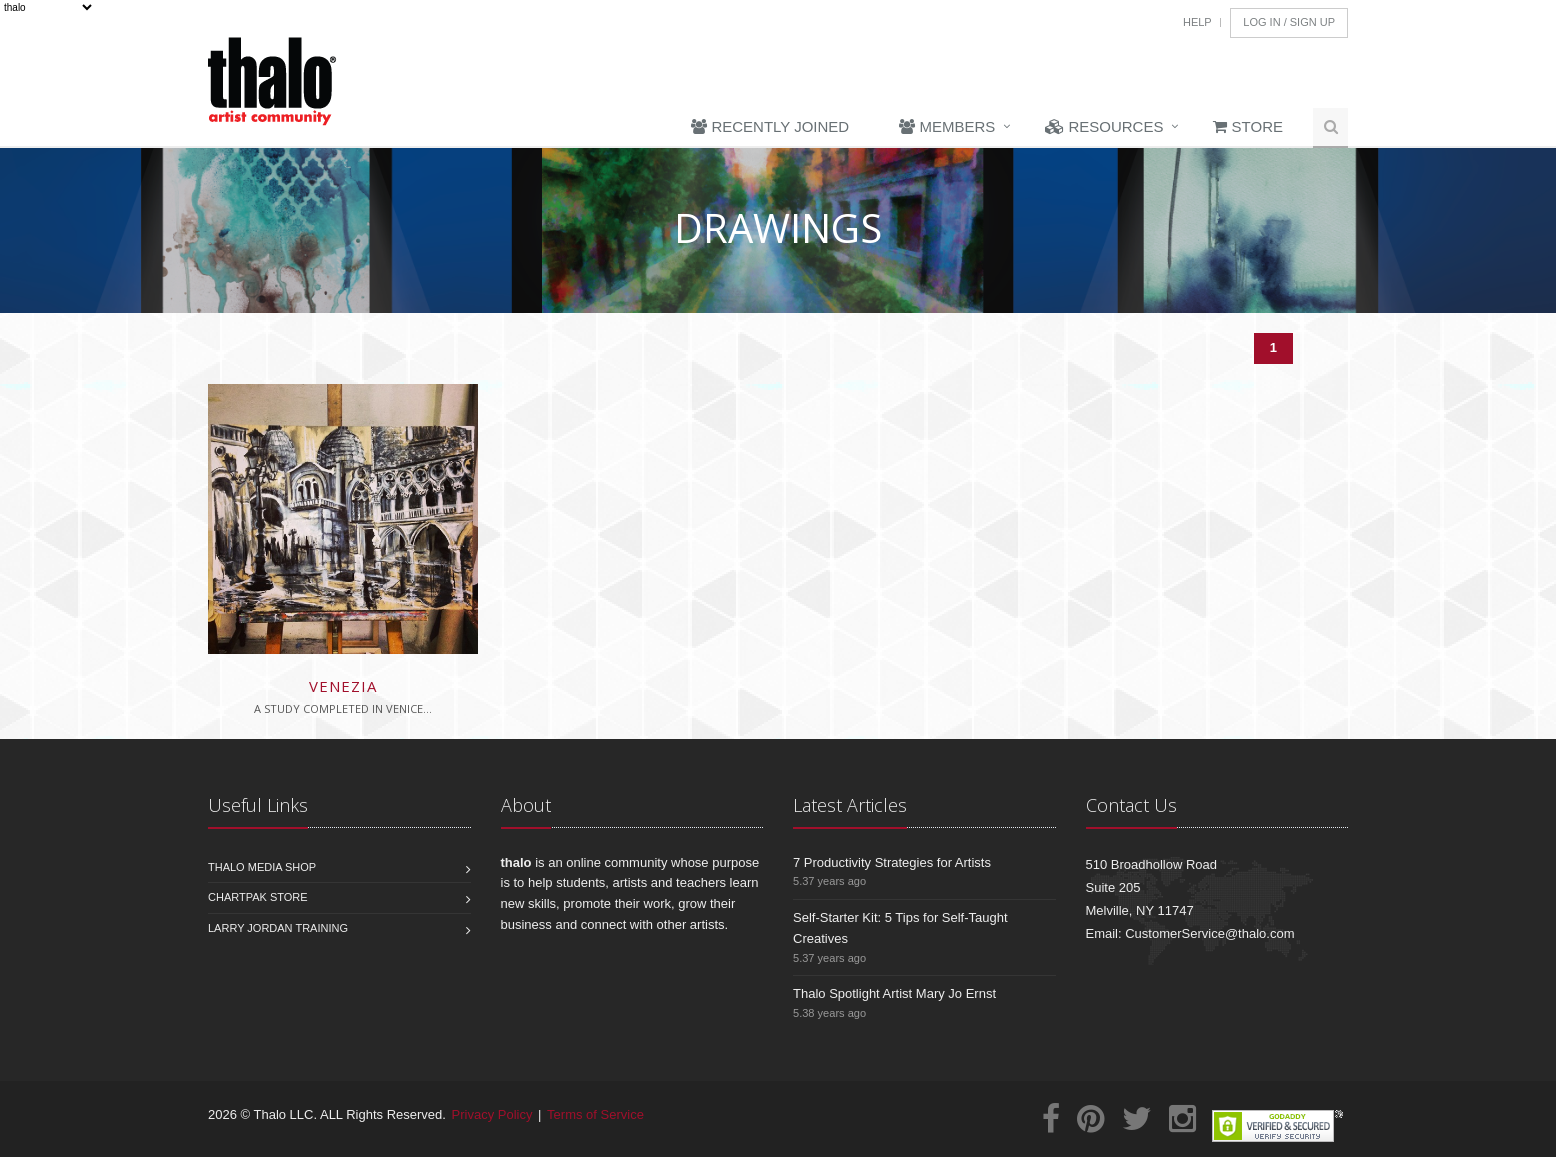 The width and height of the screenshot is (1556, 1157). What do you see at coordinates (278, 928) in the screenshot?
I see `Larry Jordan Training` at bounding box center [278, 928].